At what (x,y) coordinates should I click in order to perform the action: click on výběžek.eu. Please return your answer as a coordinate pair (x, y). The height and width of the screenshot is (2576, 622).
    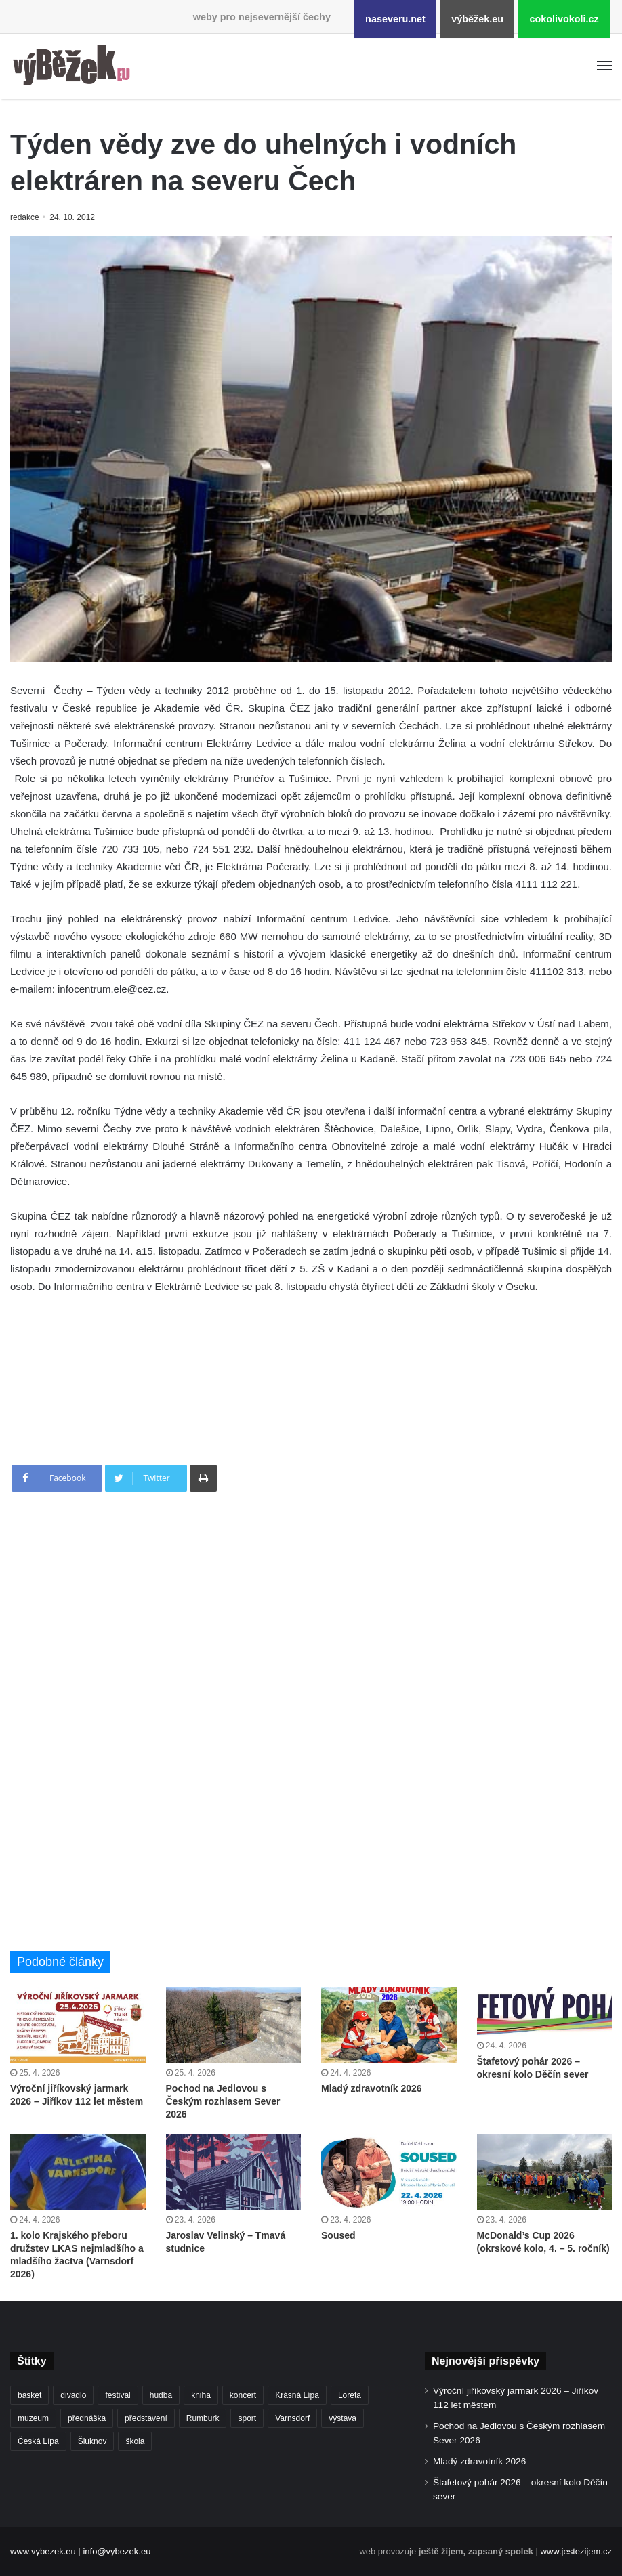
    Looking at the image, I should click on (477, 19).